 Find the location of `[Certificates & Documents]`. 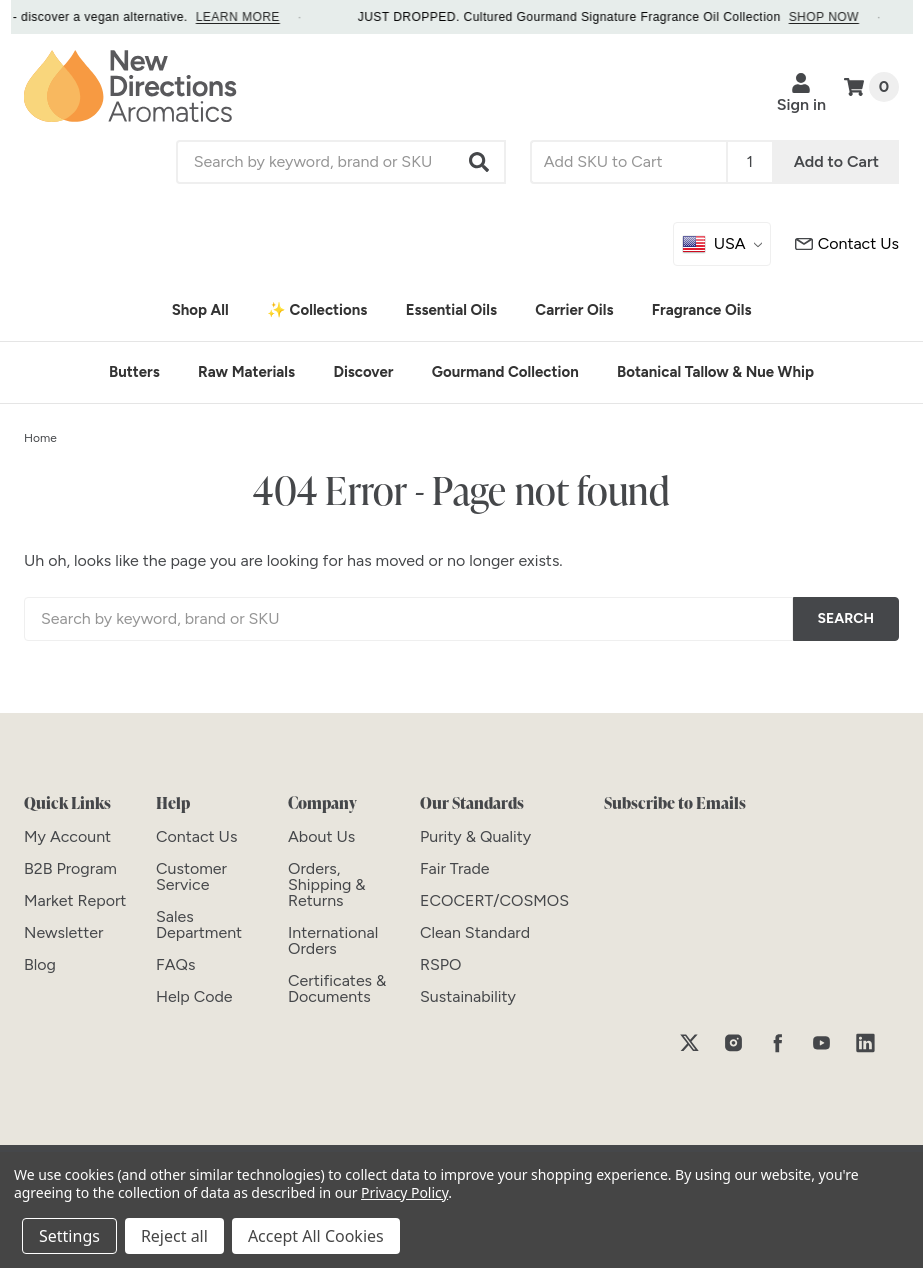

[Certificates & Documents] is located at coordinates (337, 988).